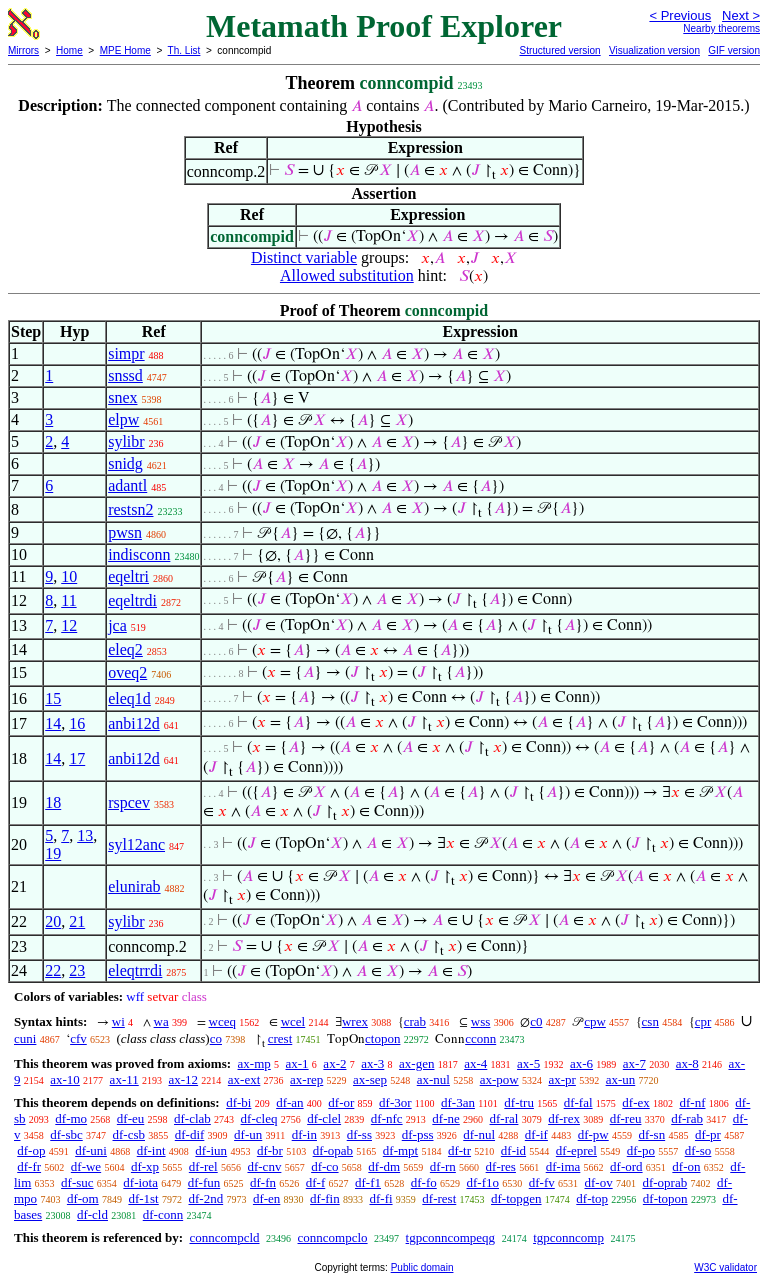 The width and height of the screenshot is (768, 1284). Describe the element at coordinates (129, 802) in the screenshot. I see `rspcev` at that location.